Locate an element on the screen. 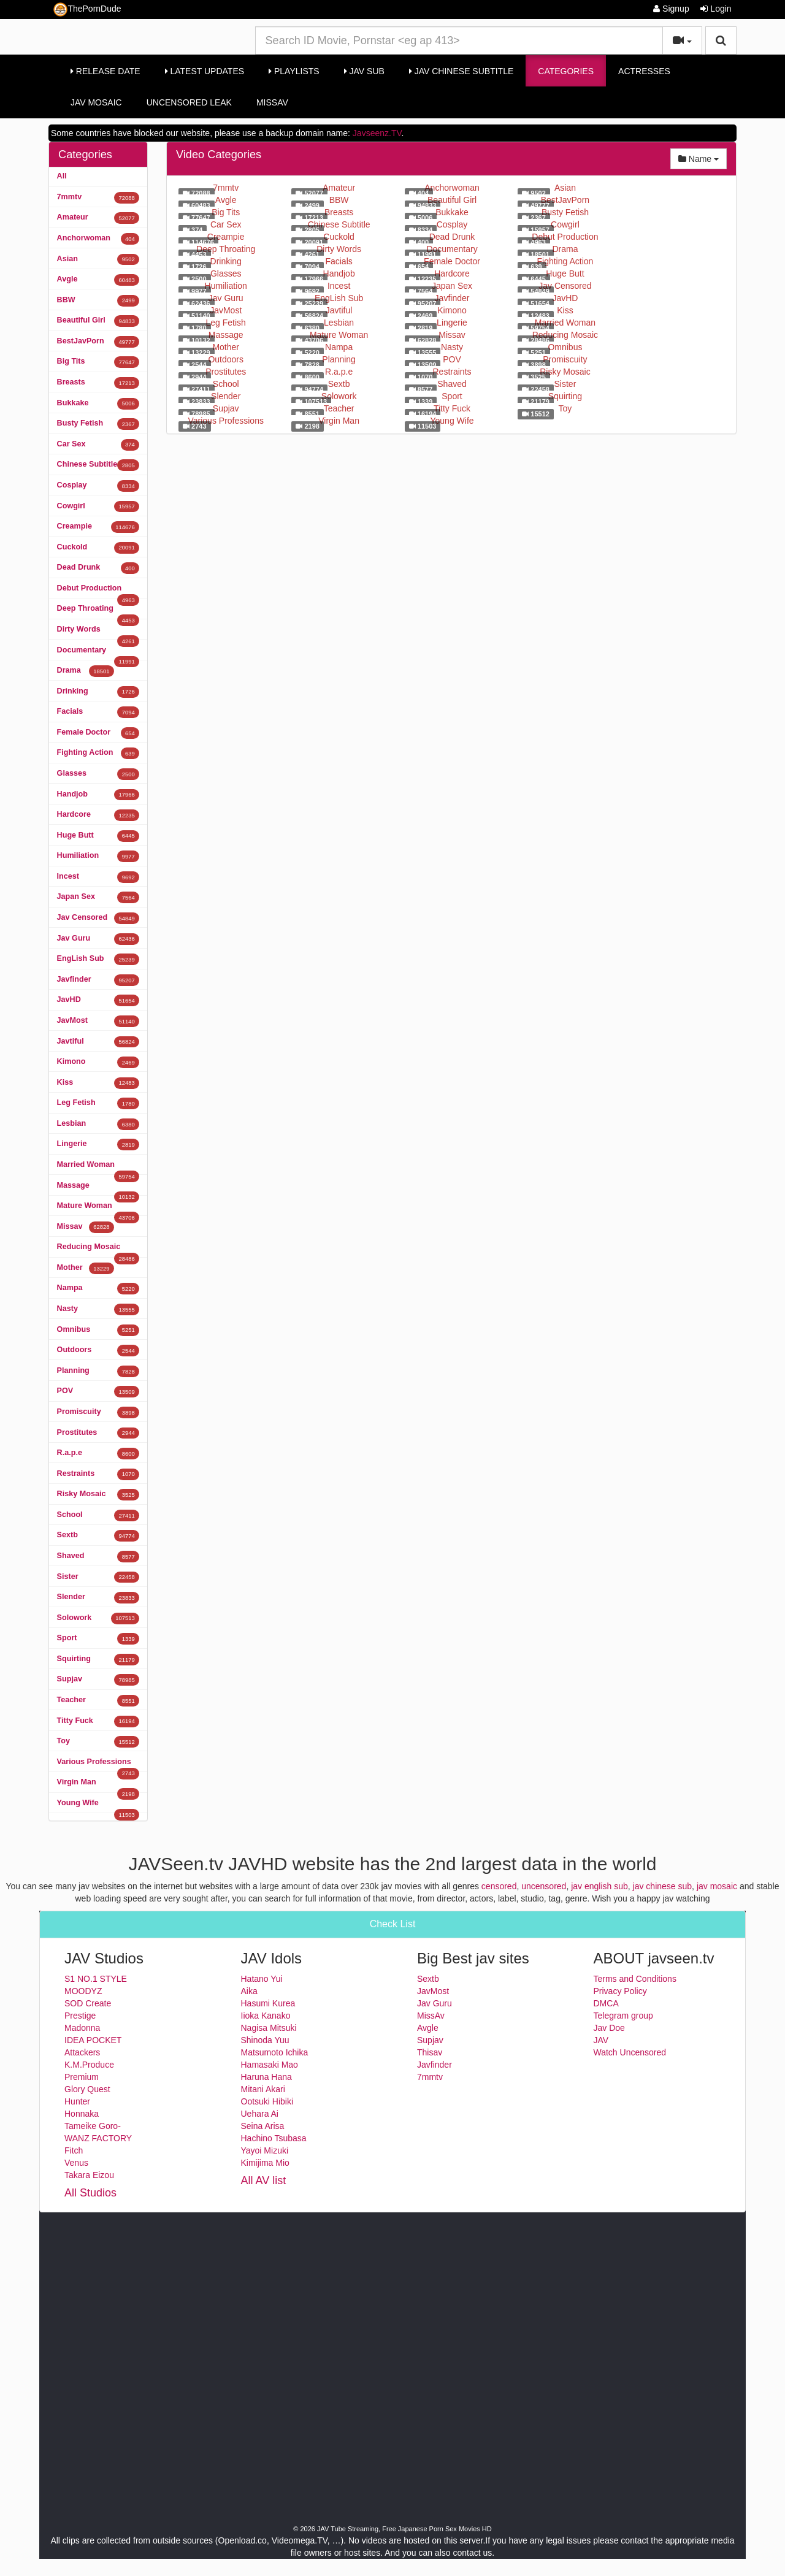 The width and height of the screenshot is (785, 2576). Drinking is located at coordinates (98, 692).